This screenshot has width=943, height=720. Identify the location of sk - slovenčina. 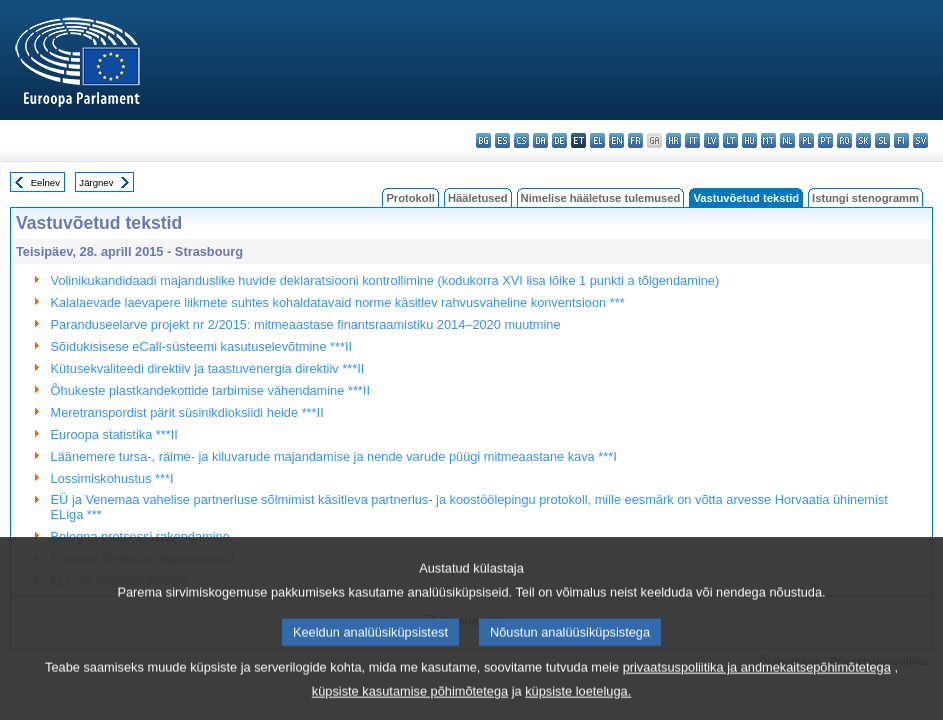
(863, 140).